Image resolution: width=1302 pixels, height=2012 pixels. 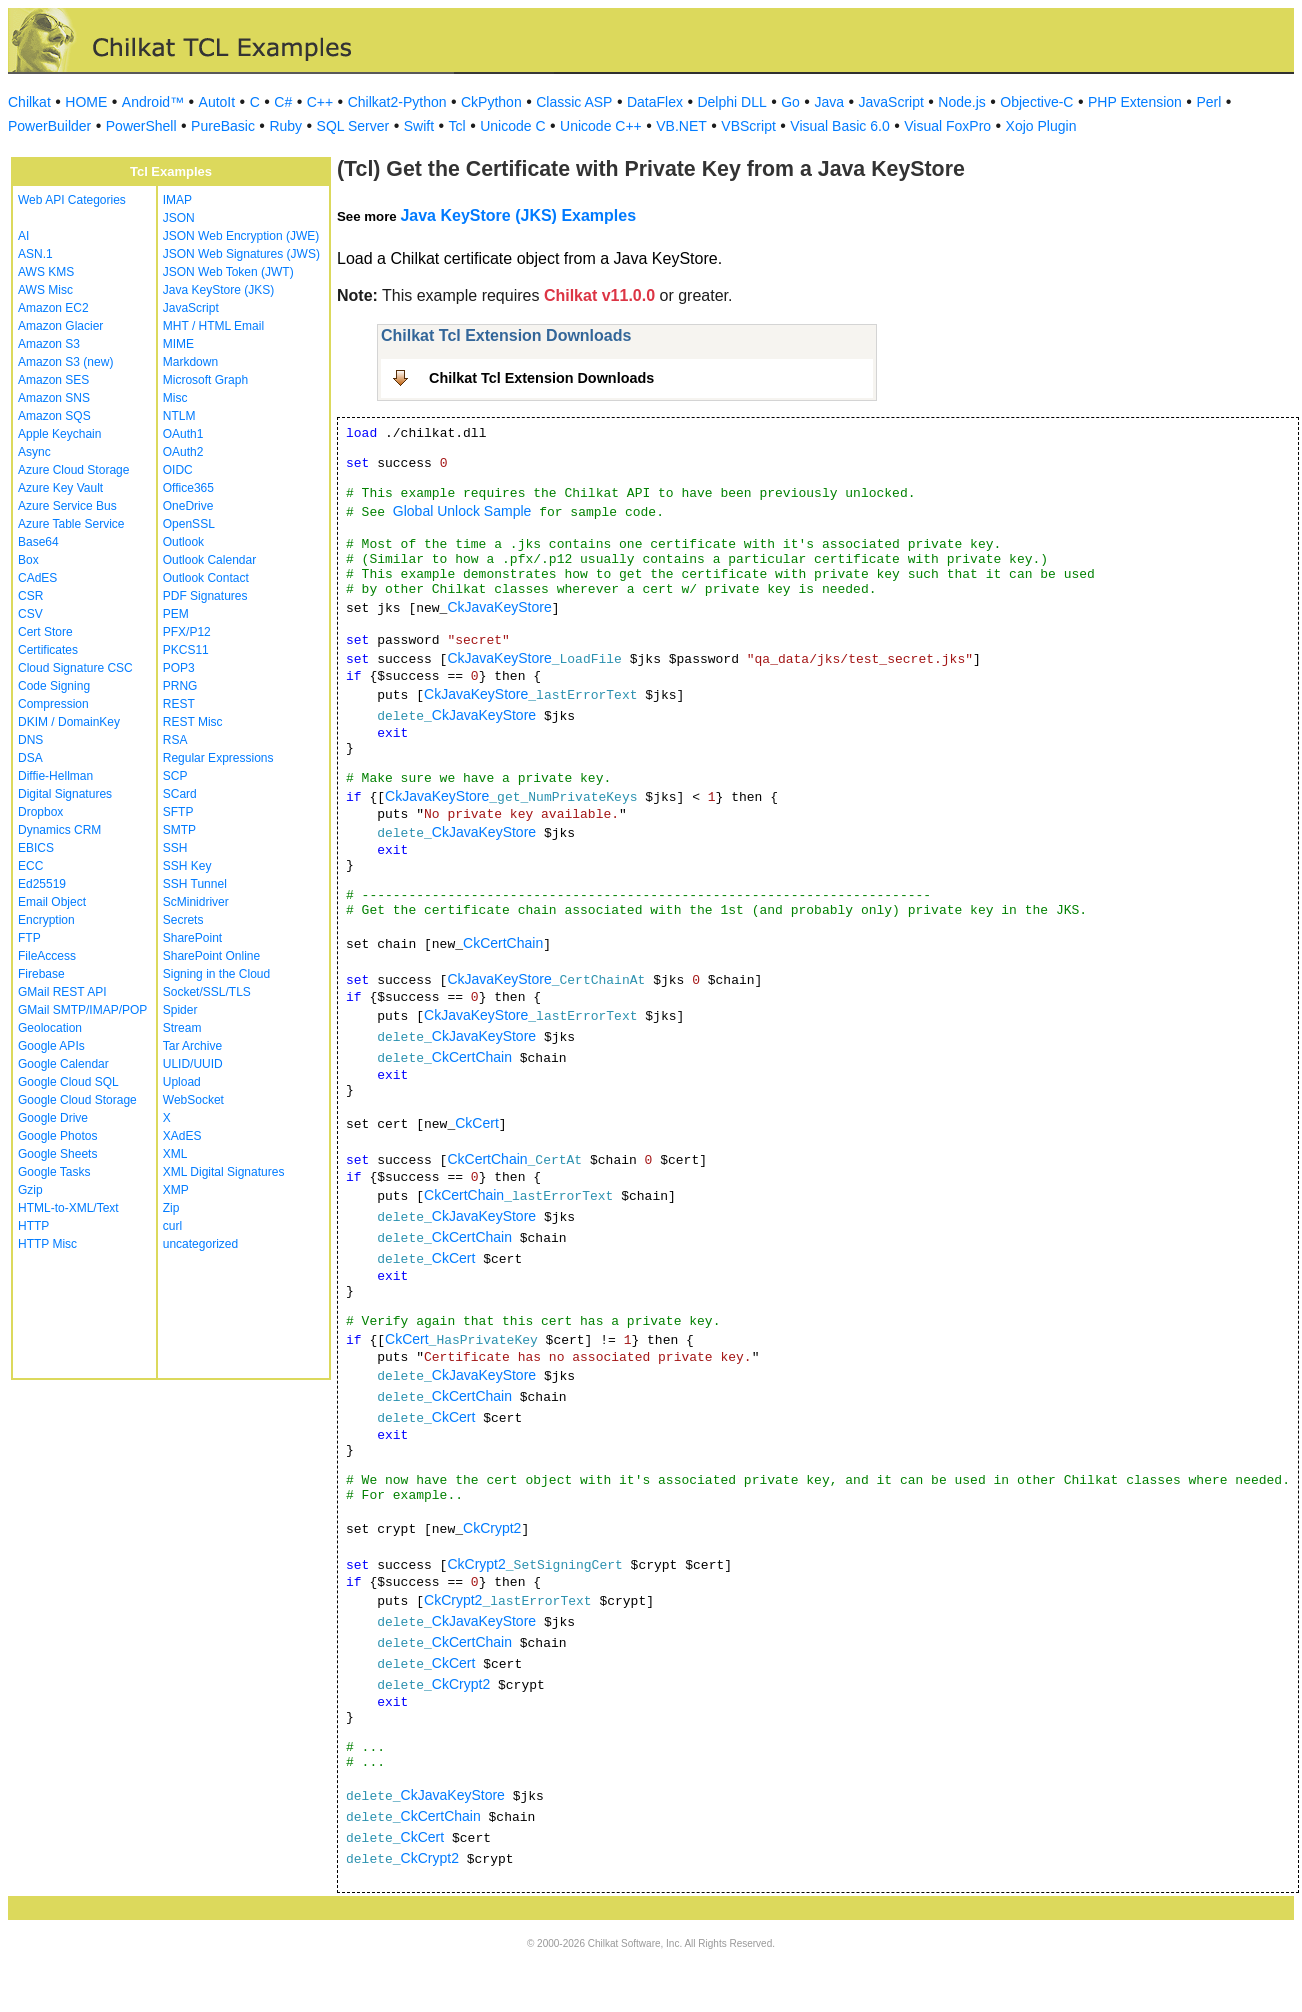 What do you see at coordinates (179, 830) in the screenshot?
I see `SMTP` at bounding box center [179, 830].